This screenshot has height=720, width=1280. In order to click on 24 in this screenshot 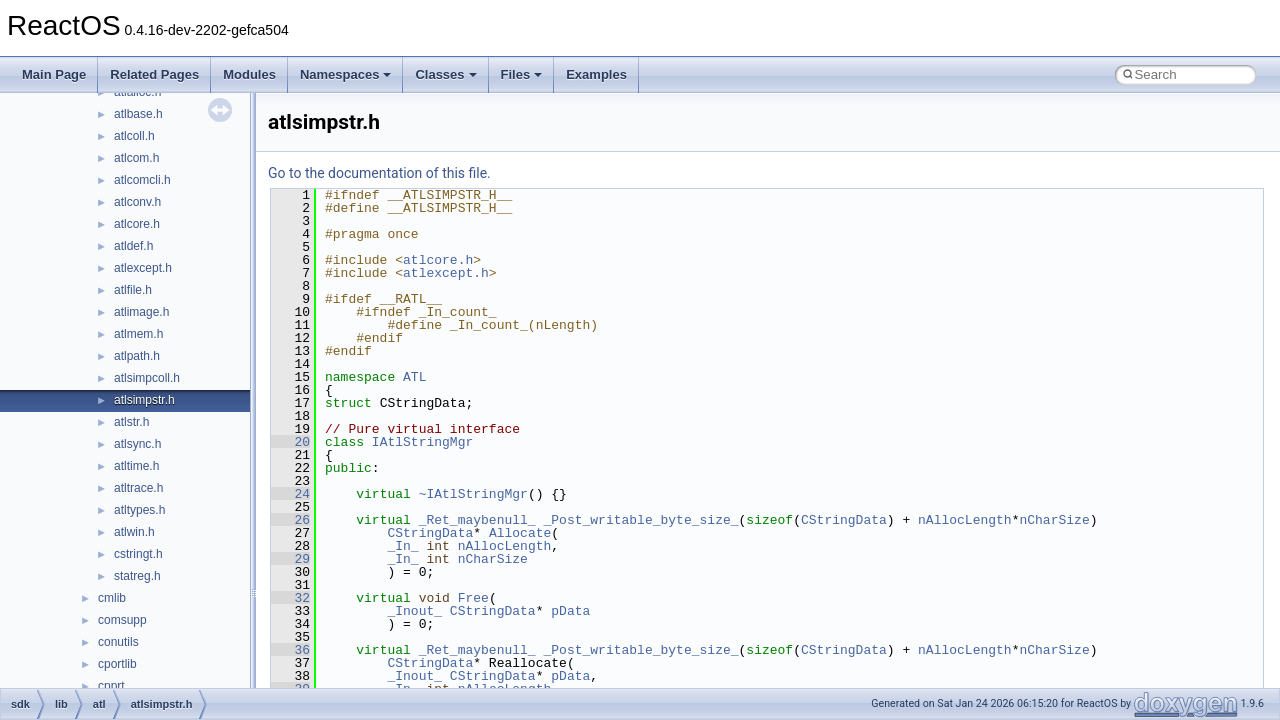, I will do `click(290, 494)`.